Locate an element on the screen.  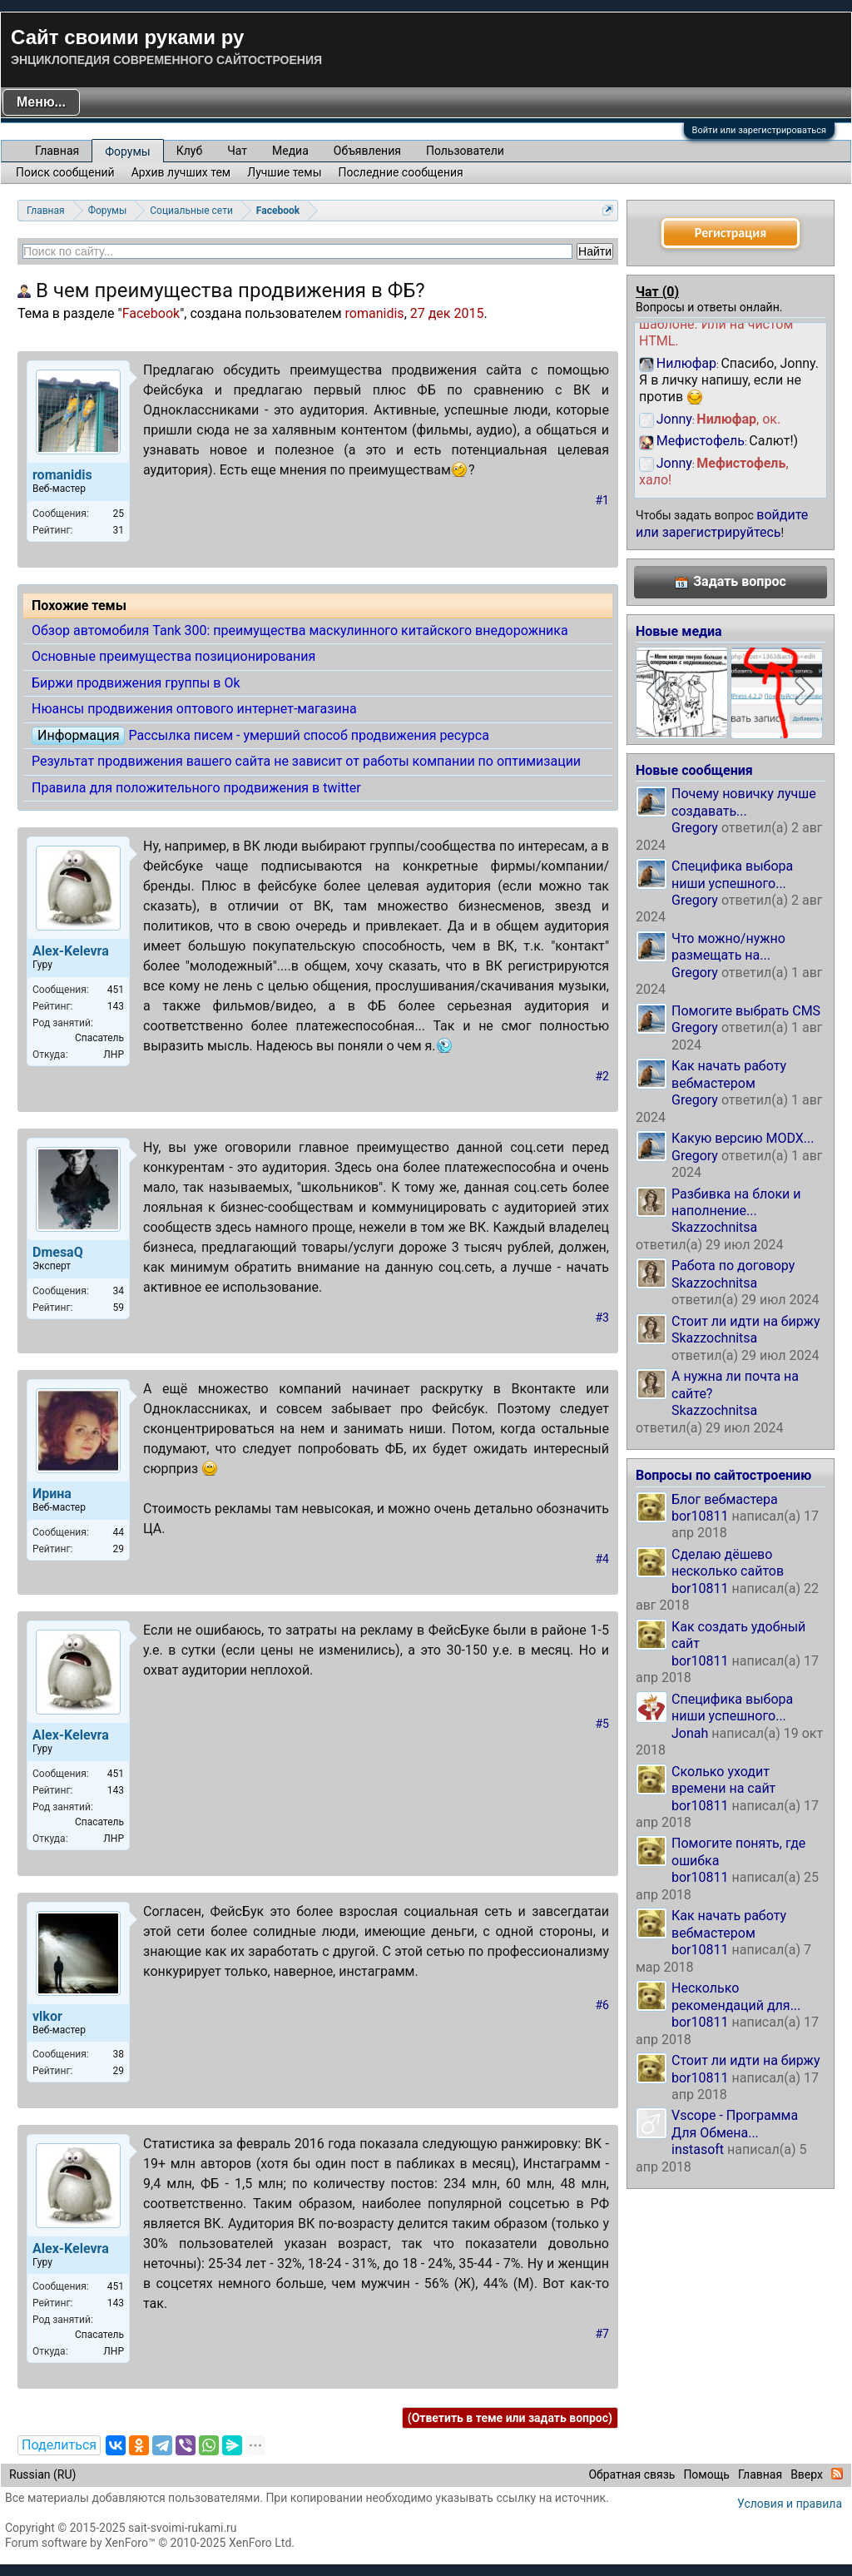
Russian (RU) is located at coordinates (42, 2474).